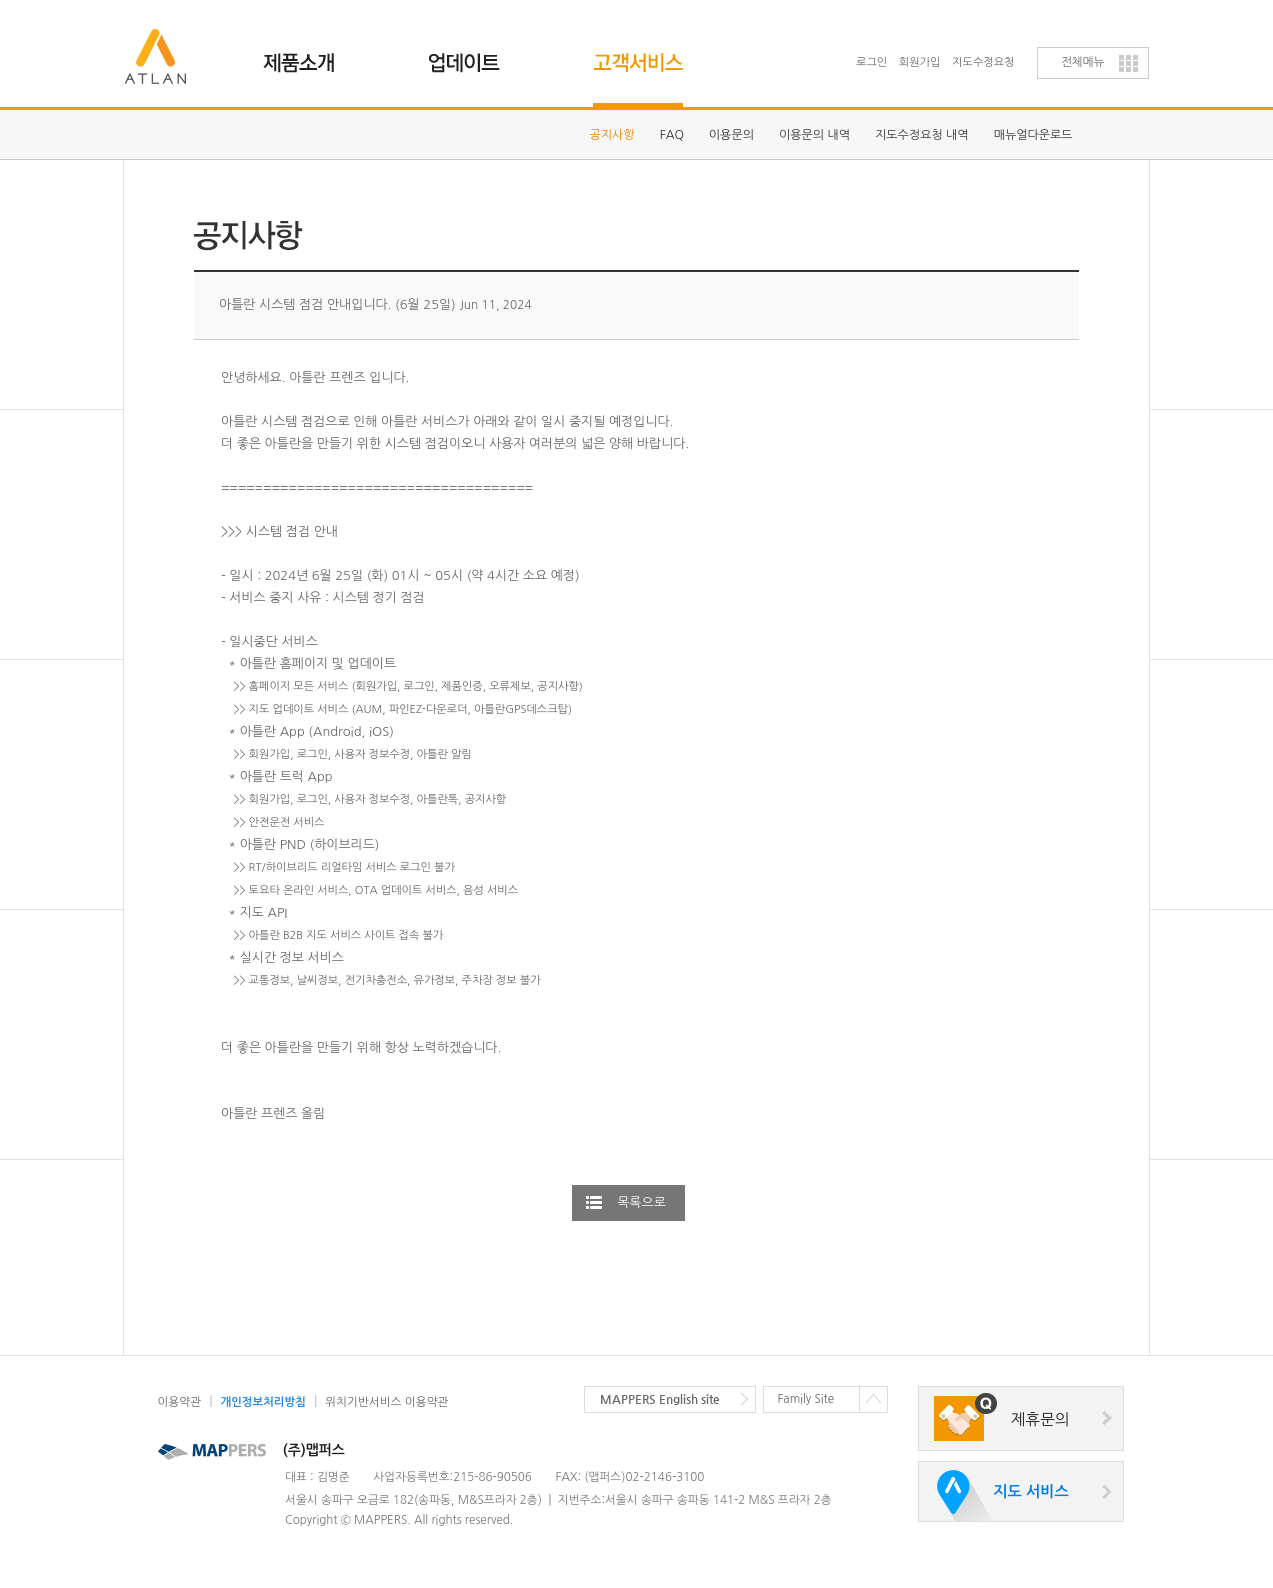 The width and height of the screenshot is (1273, 1588). What do you see at coordinates (871, 62) in the screenshot?
I see `로그인` at bounding box center [871, 62].